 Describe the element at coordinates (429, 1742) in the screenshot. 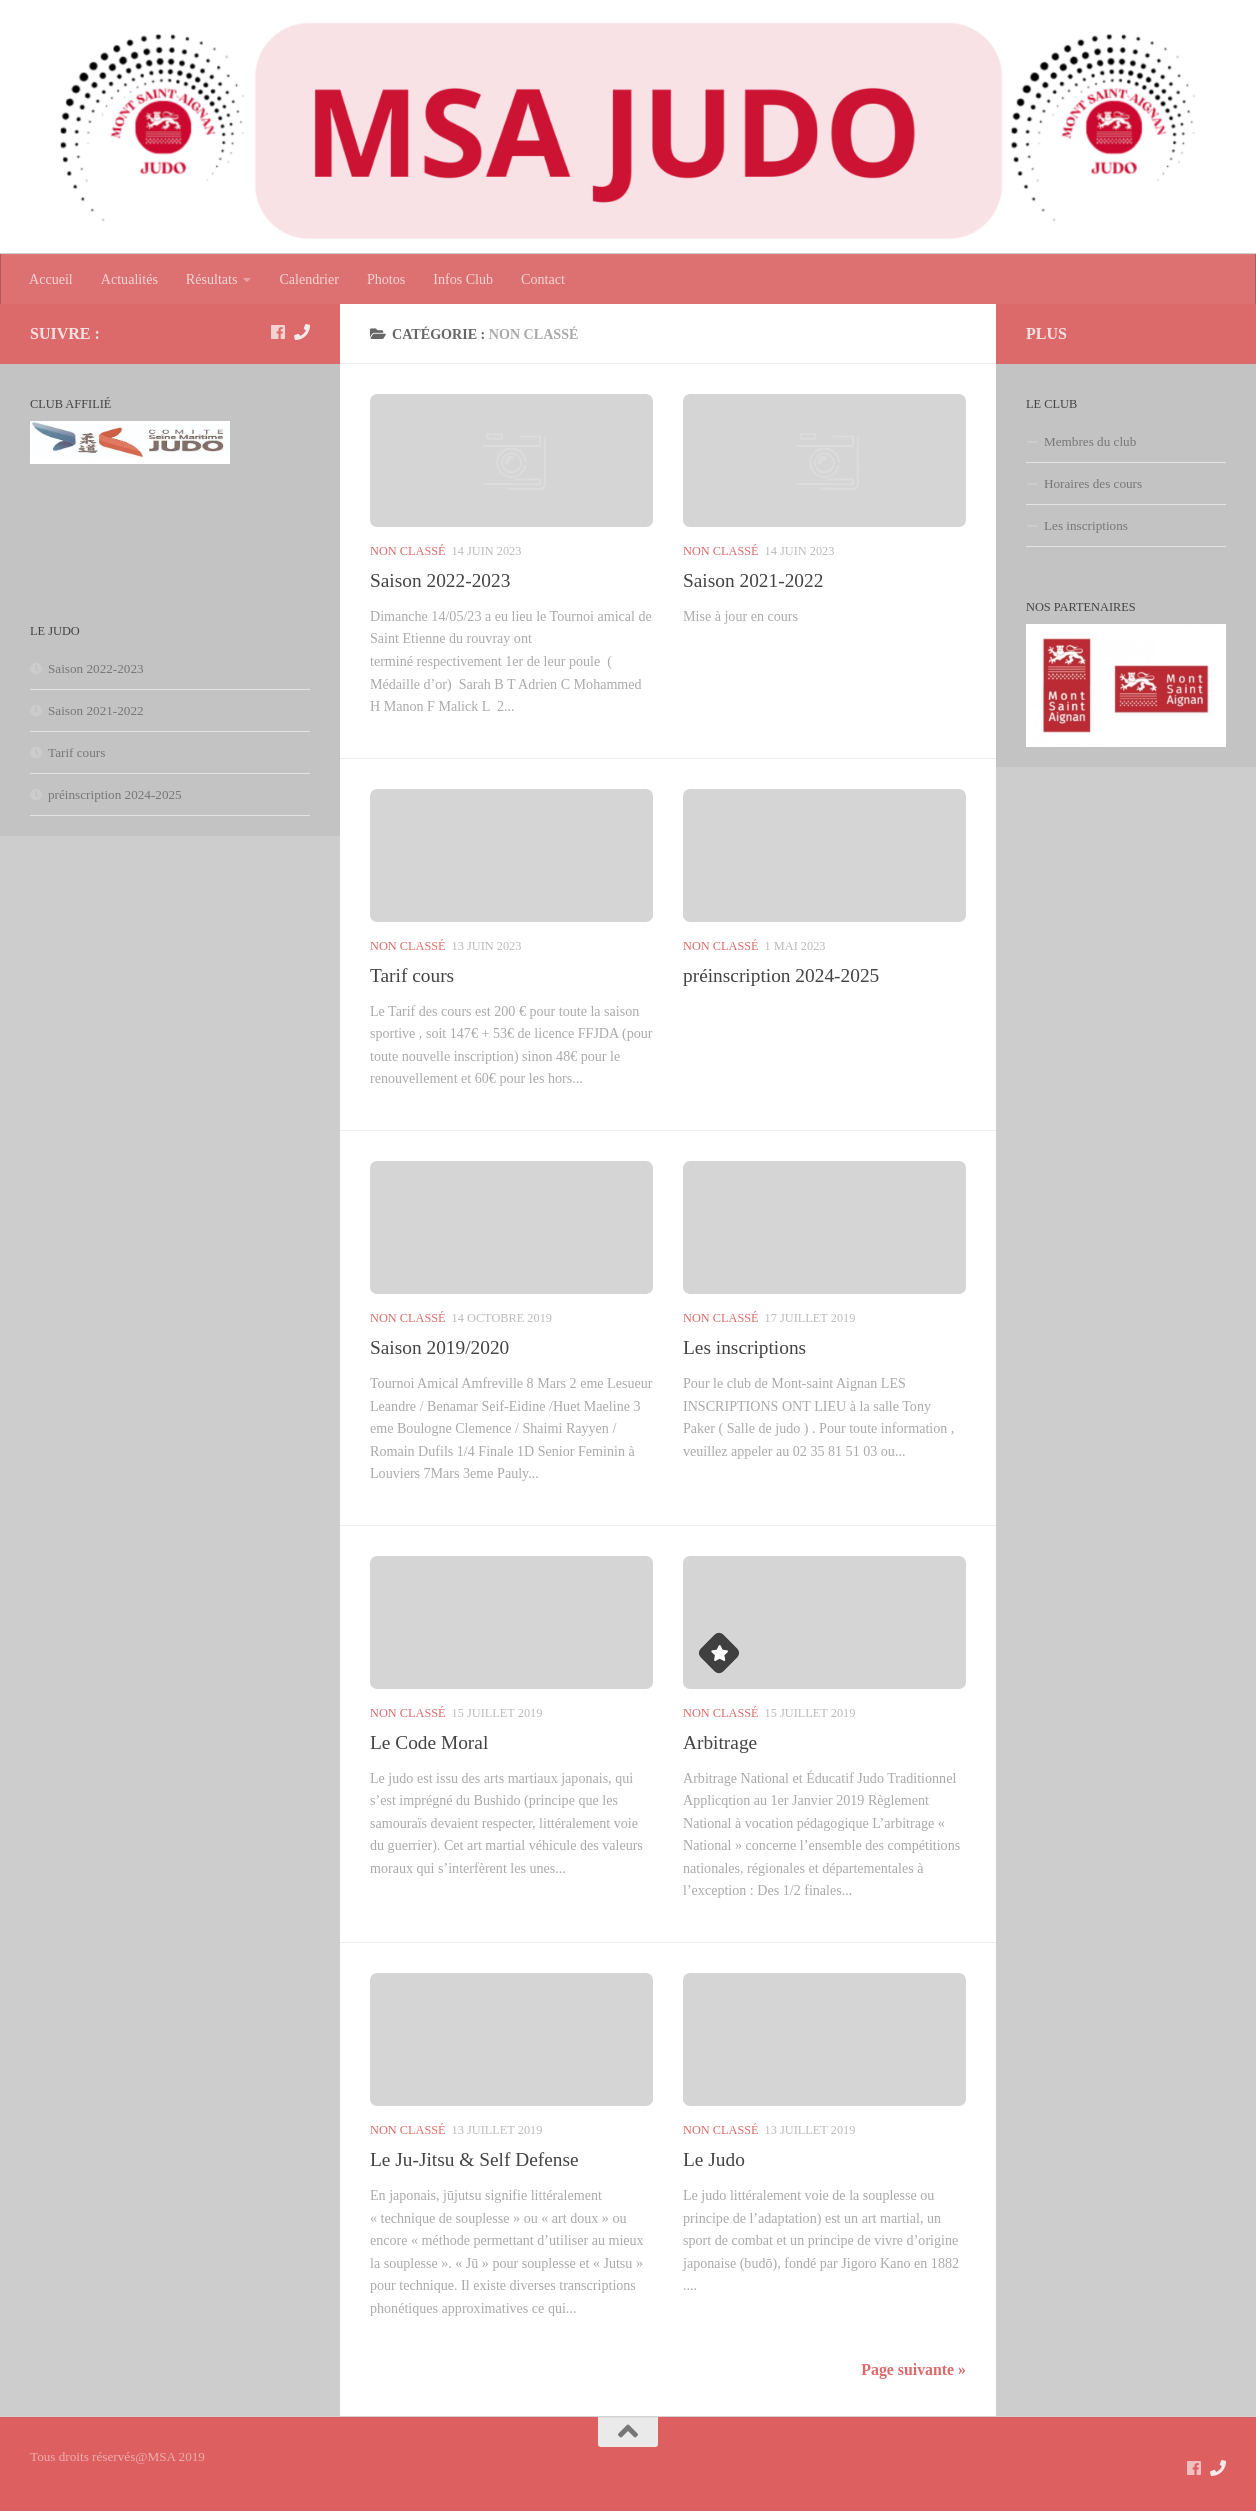

I see `Le Code Moral` at that location.